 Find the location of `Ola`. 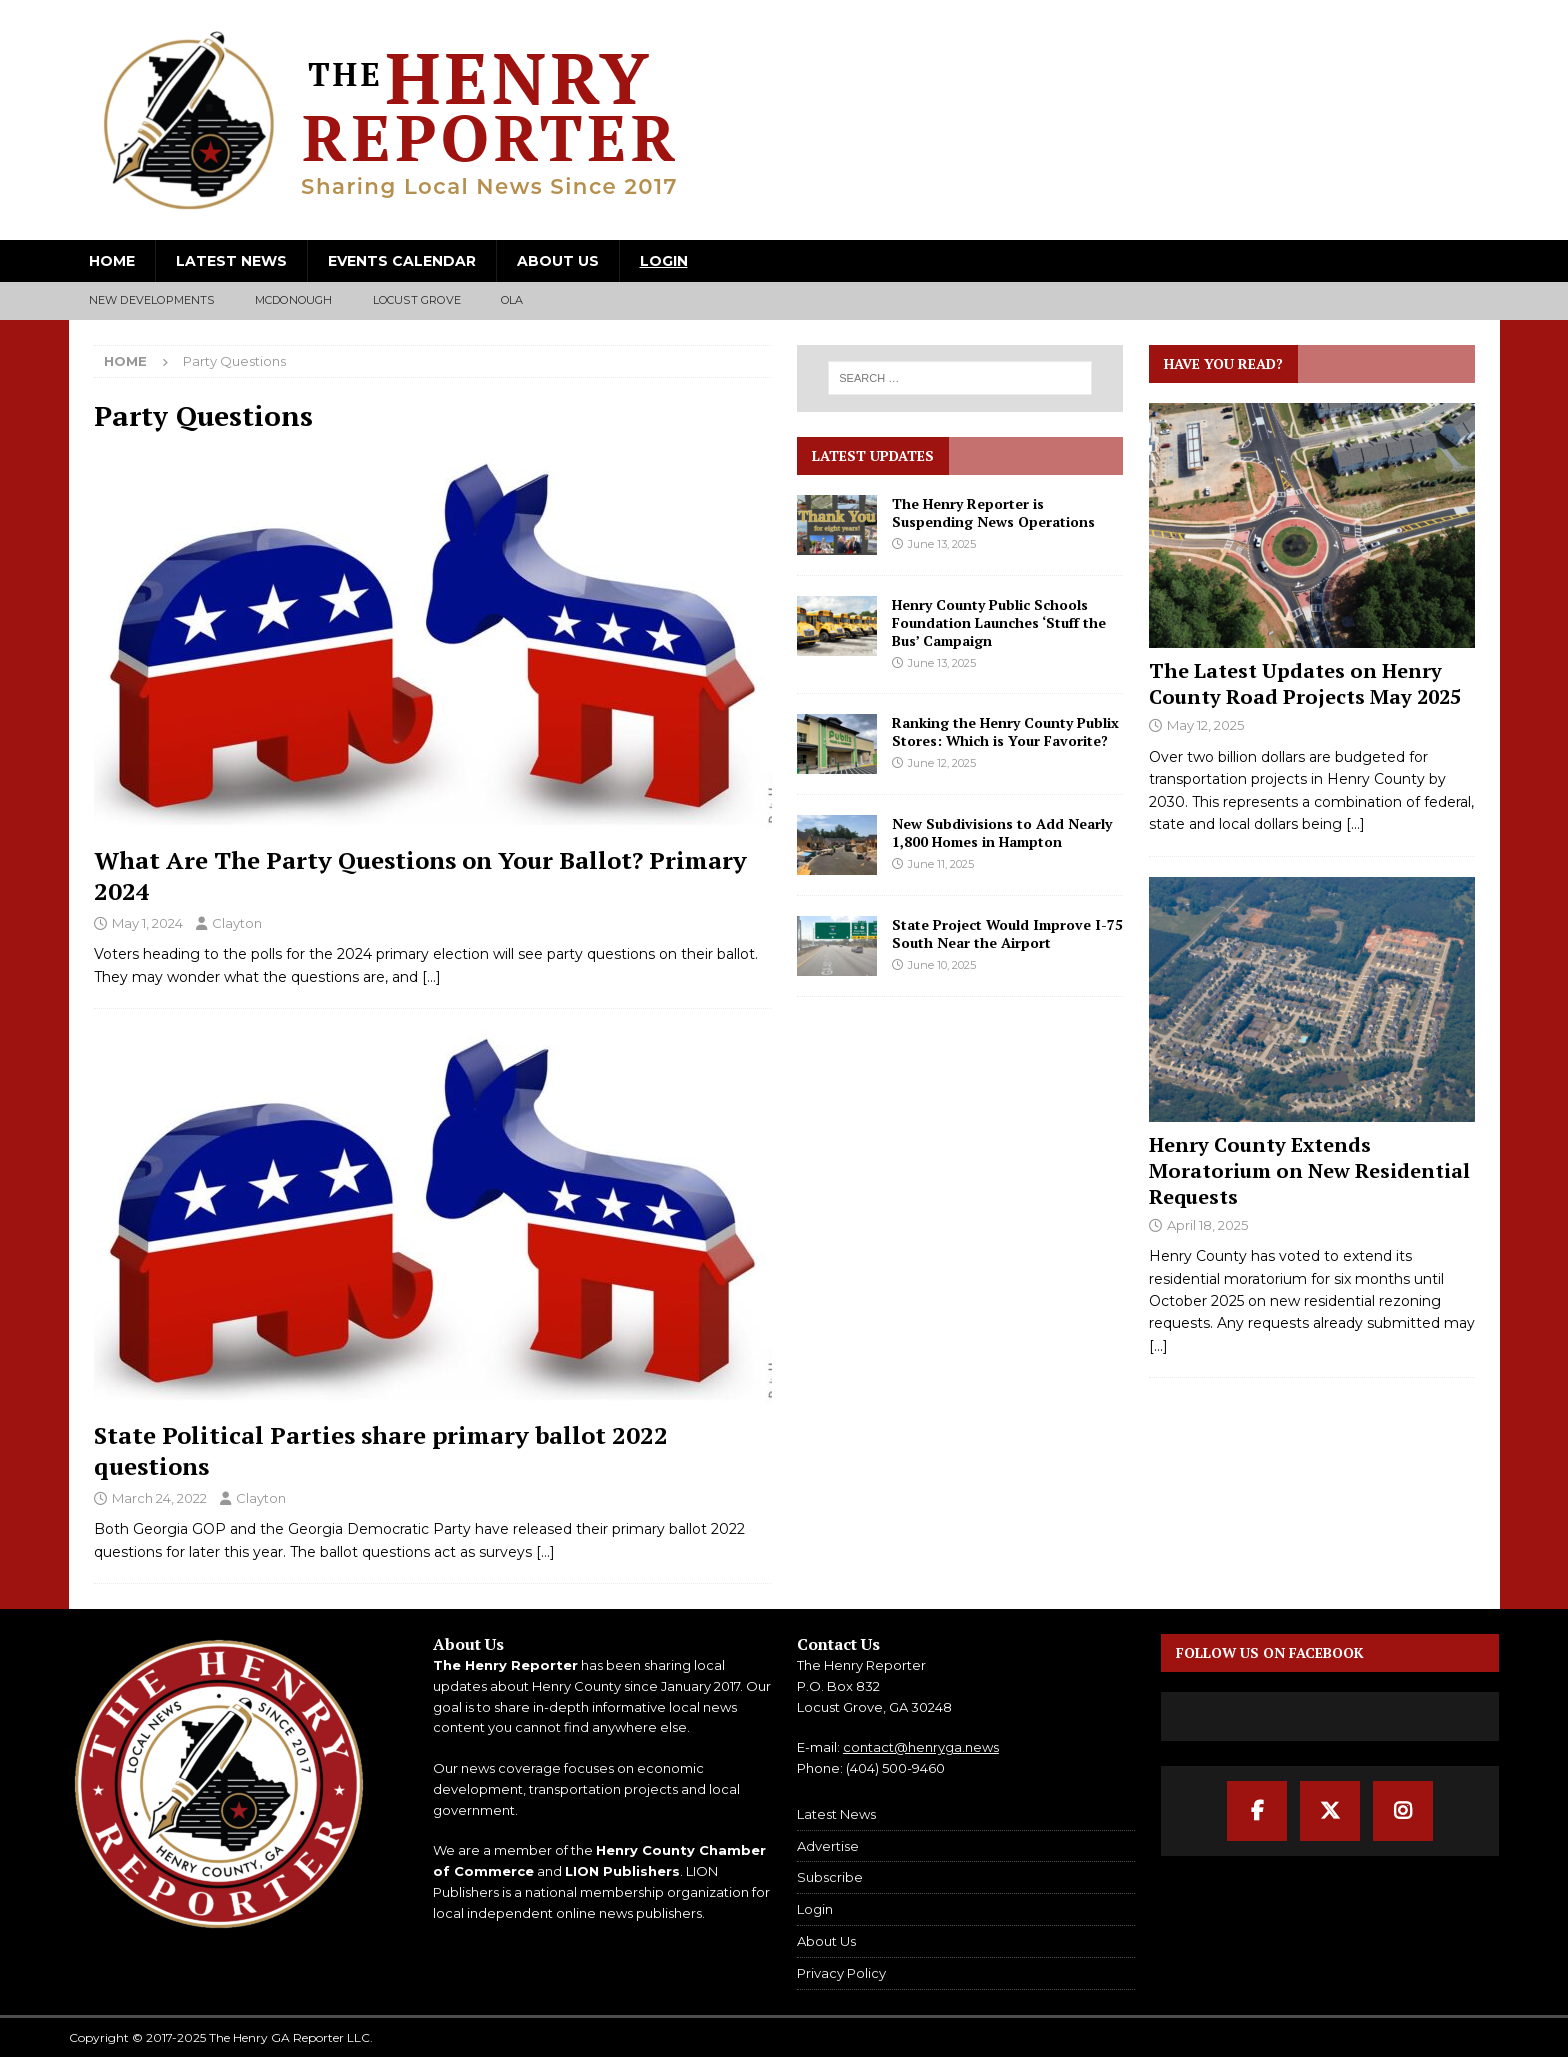

Ola is located at coordinates (512, 300).